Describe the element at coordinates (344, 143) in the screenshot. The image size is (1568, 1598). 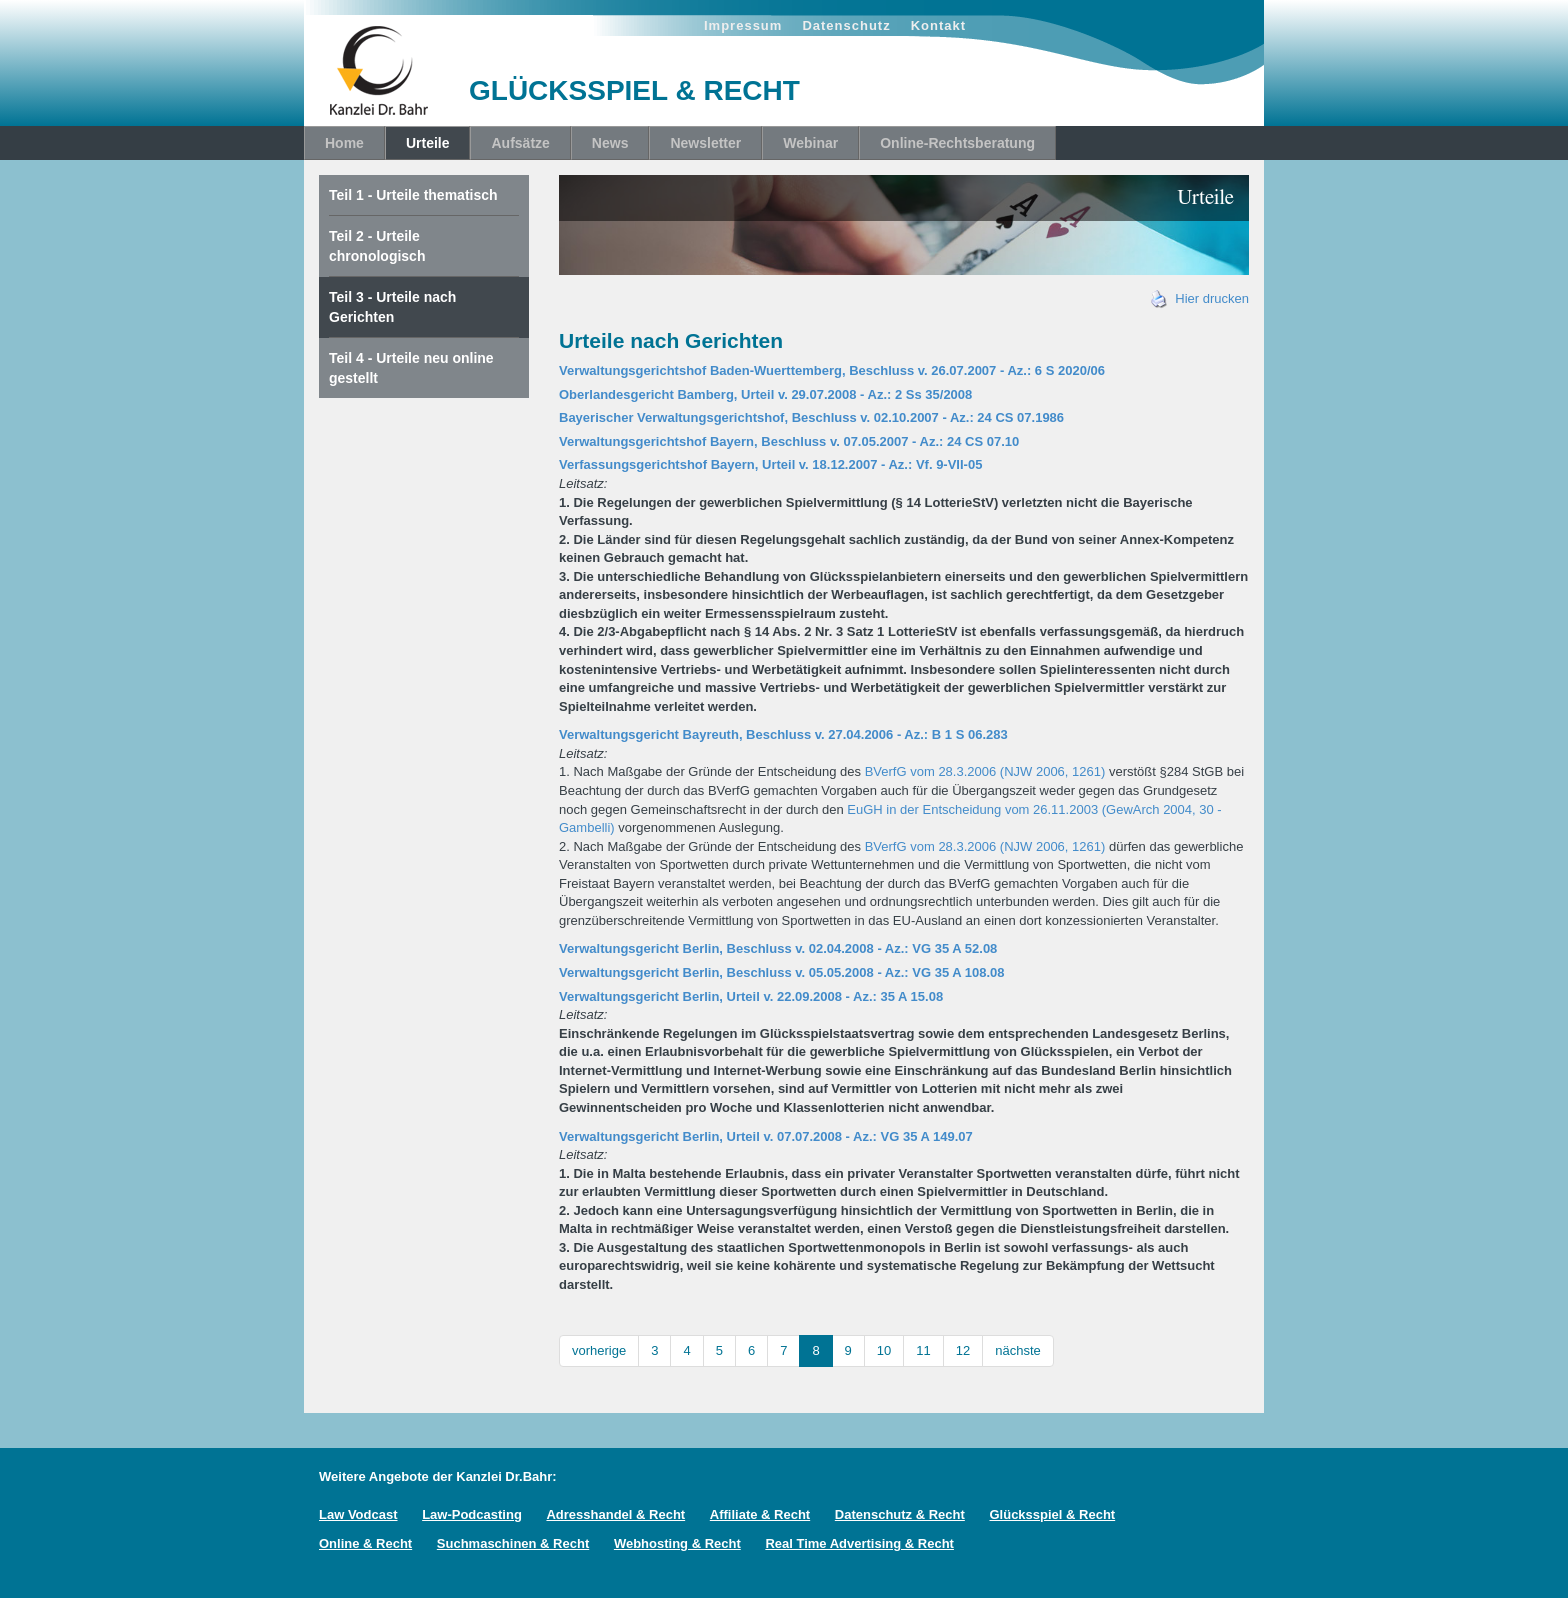
I see `Home` at that location.